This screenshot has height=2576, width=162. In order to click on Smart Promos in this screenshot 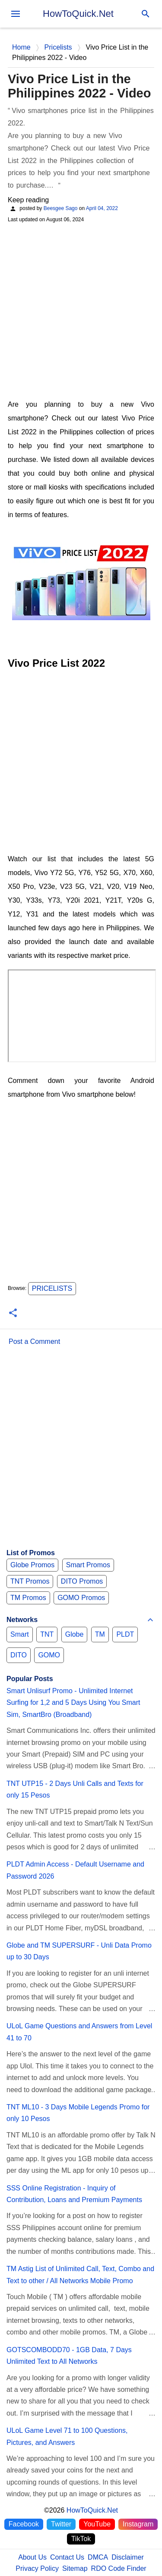, I will do `click(88, 1565)`.